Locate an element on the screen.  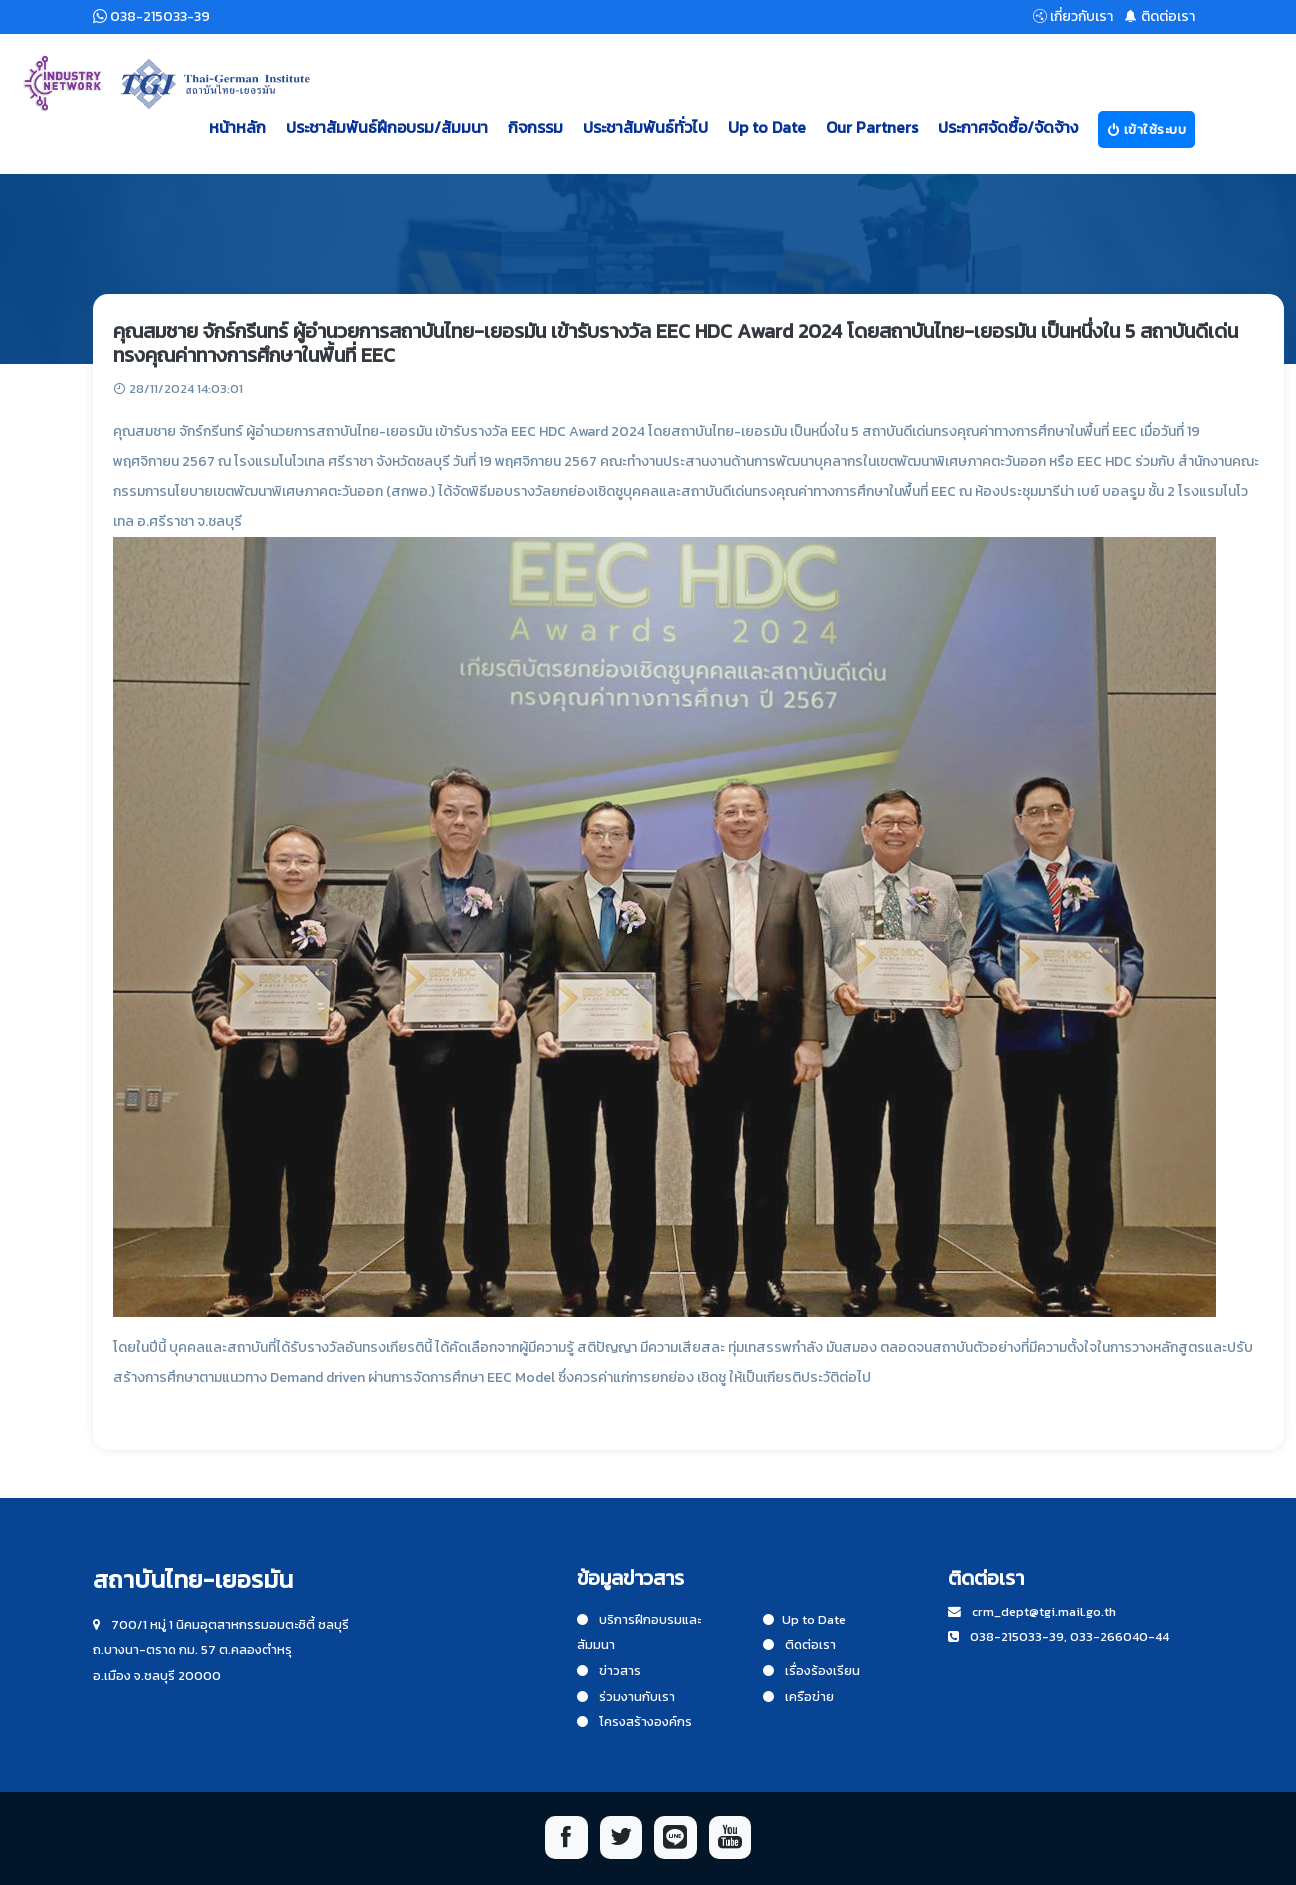
เรื่องร้องเรียน is located at coordinates (811, 1670).